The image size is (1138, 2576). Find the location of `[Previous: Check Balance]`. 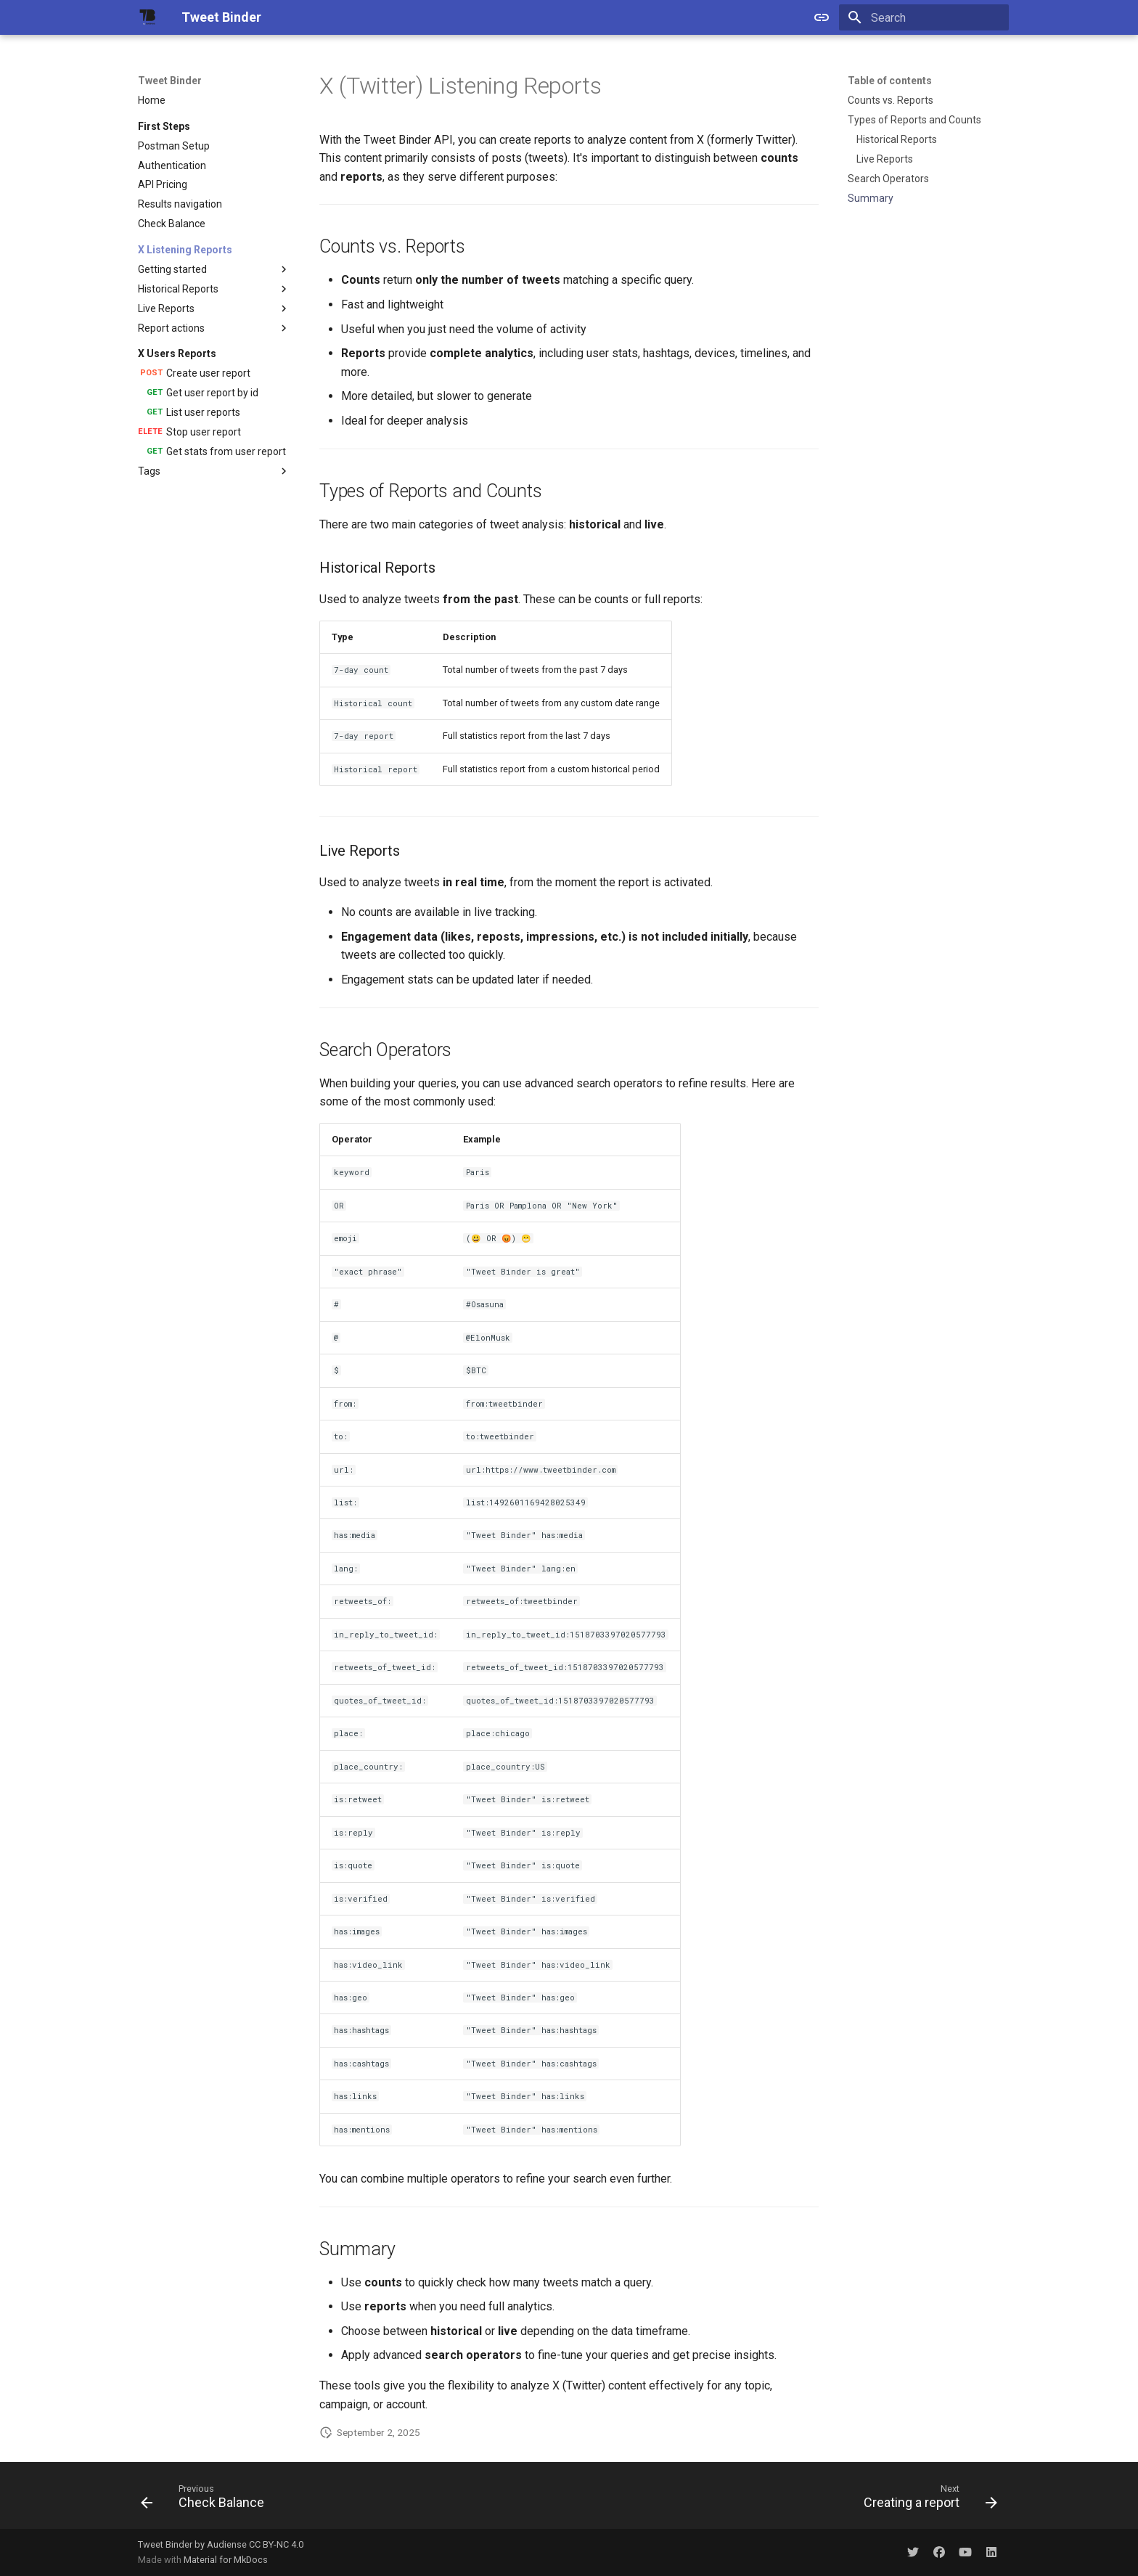

[Previous: Check Balance] is located at coordinates (206, 2499).